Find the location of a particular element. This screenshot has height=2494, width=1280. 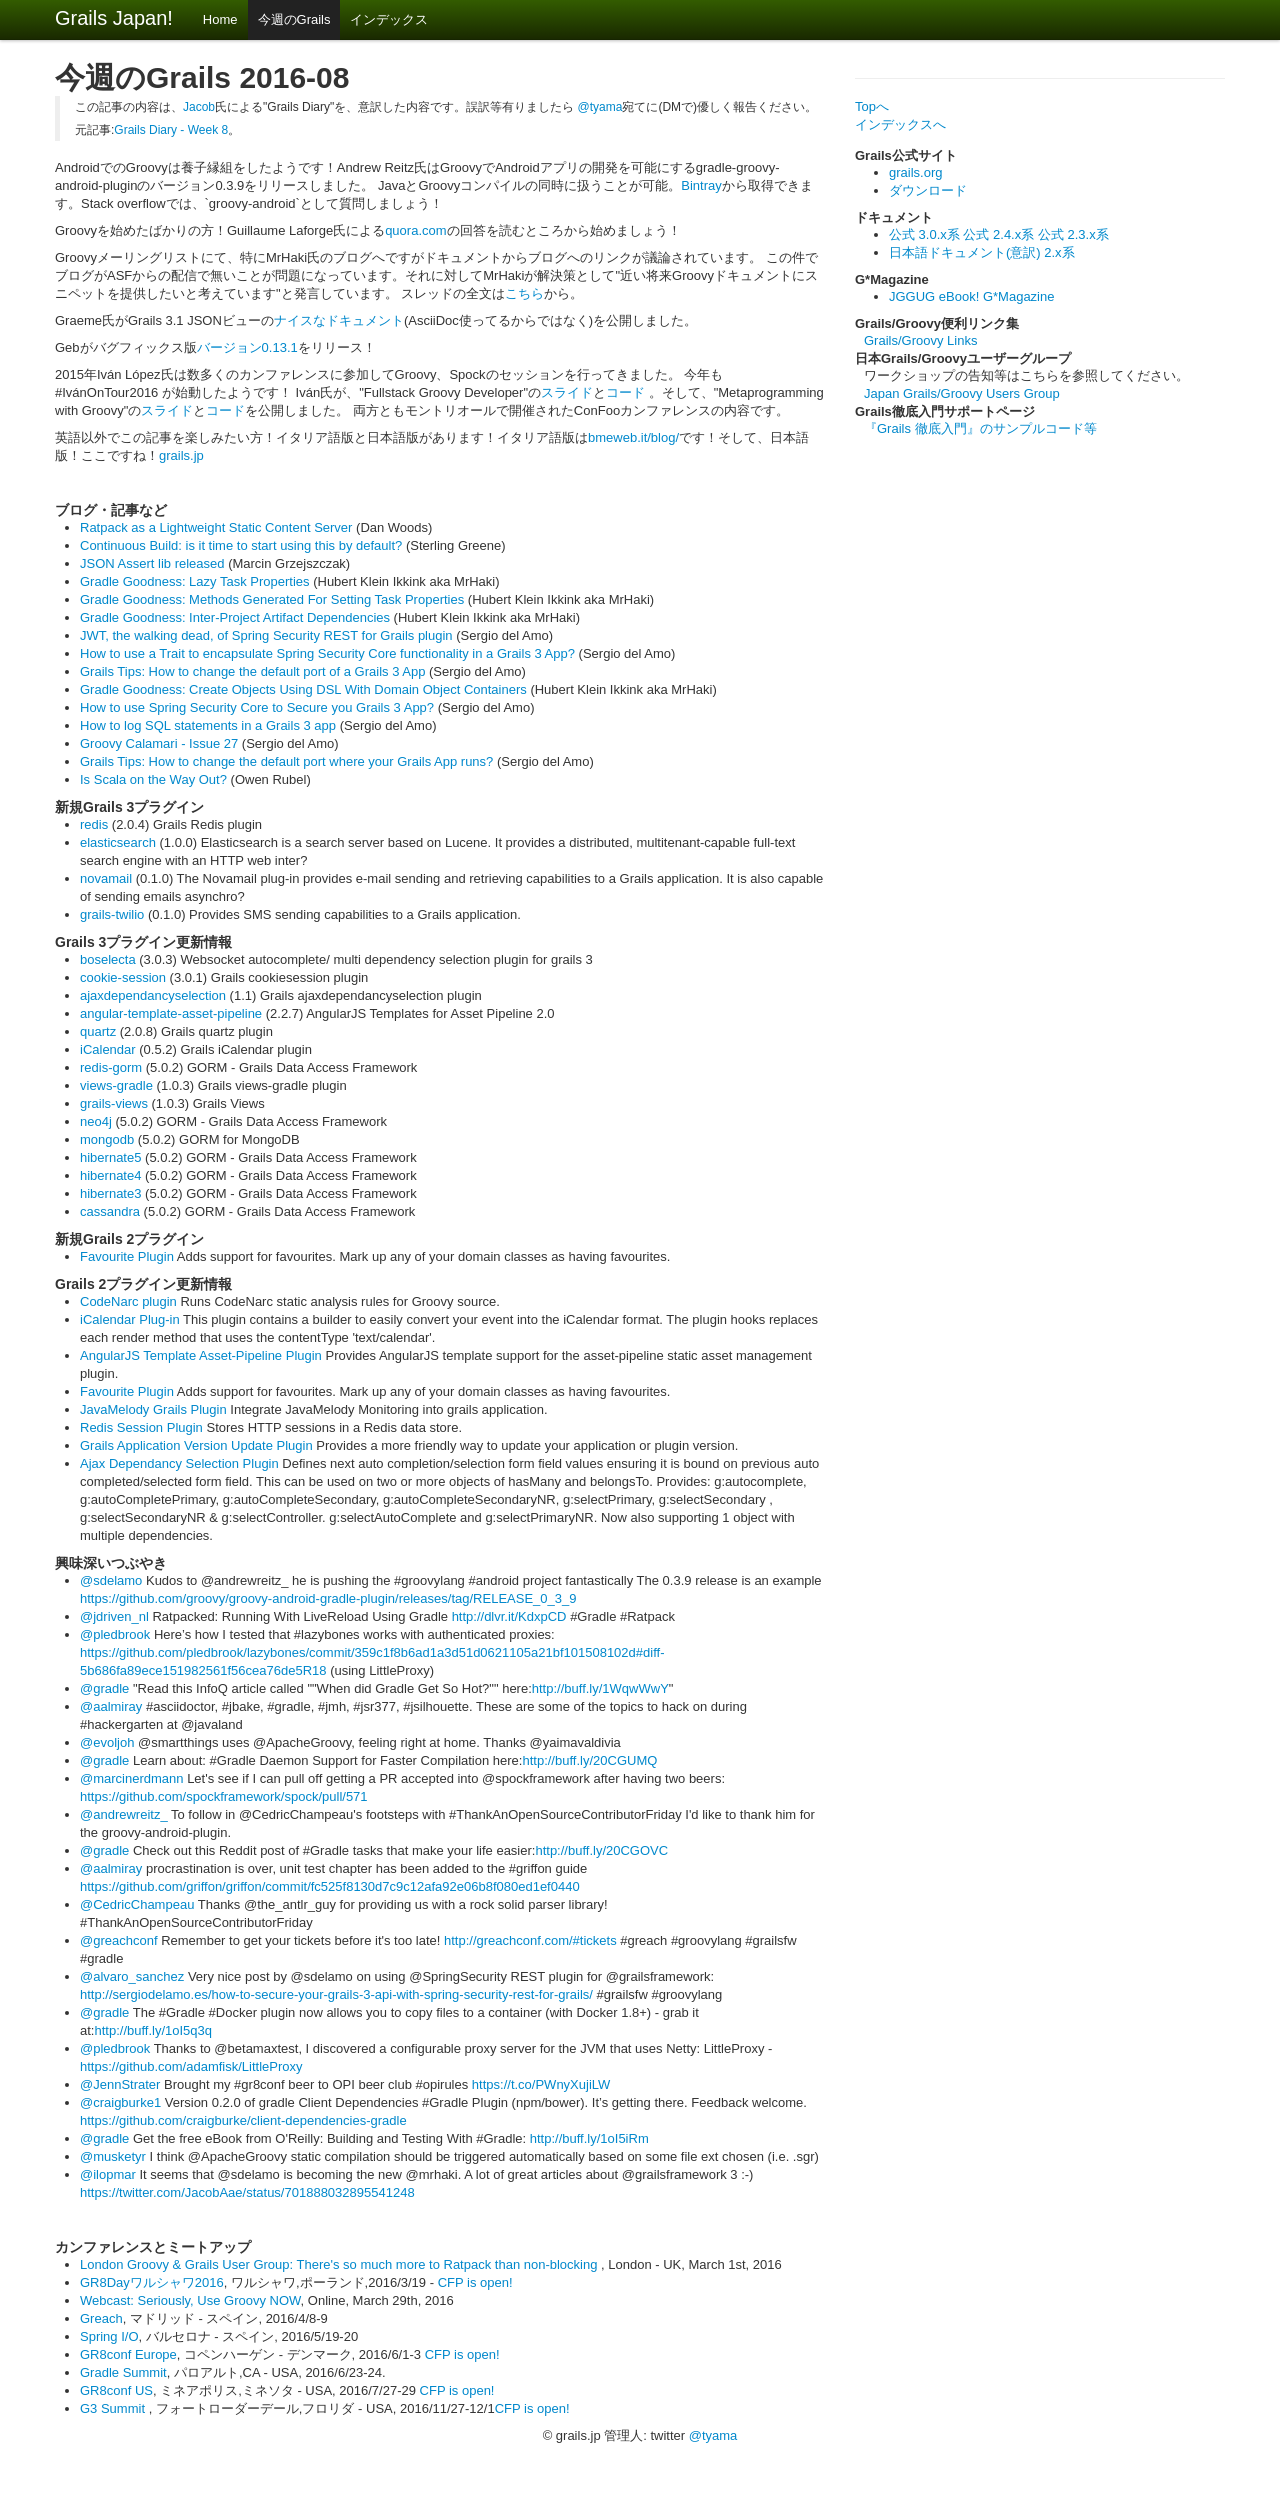

@alvaro_sanchez is located at coordinates (132, 1976).